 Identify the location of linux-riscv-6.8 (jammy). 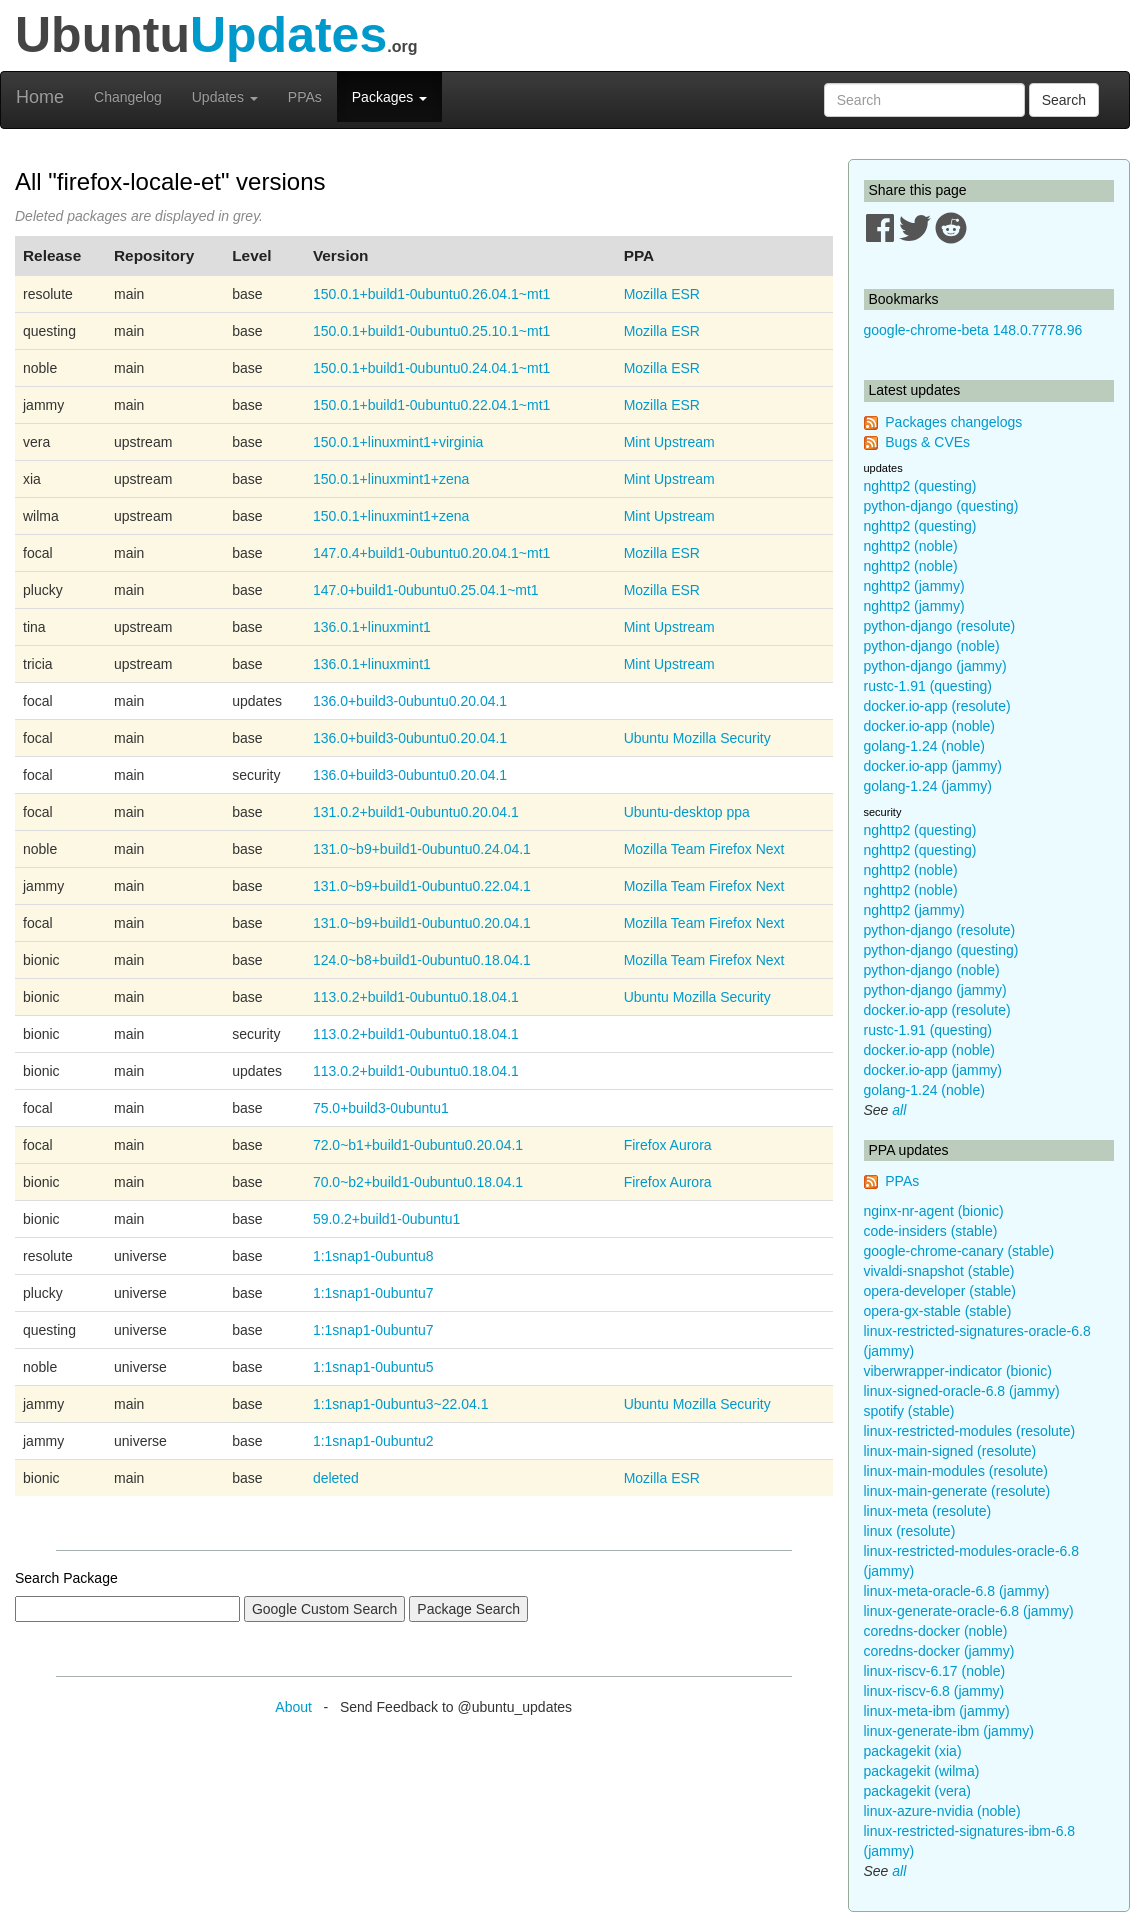
(934, 1691).